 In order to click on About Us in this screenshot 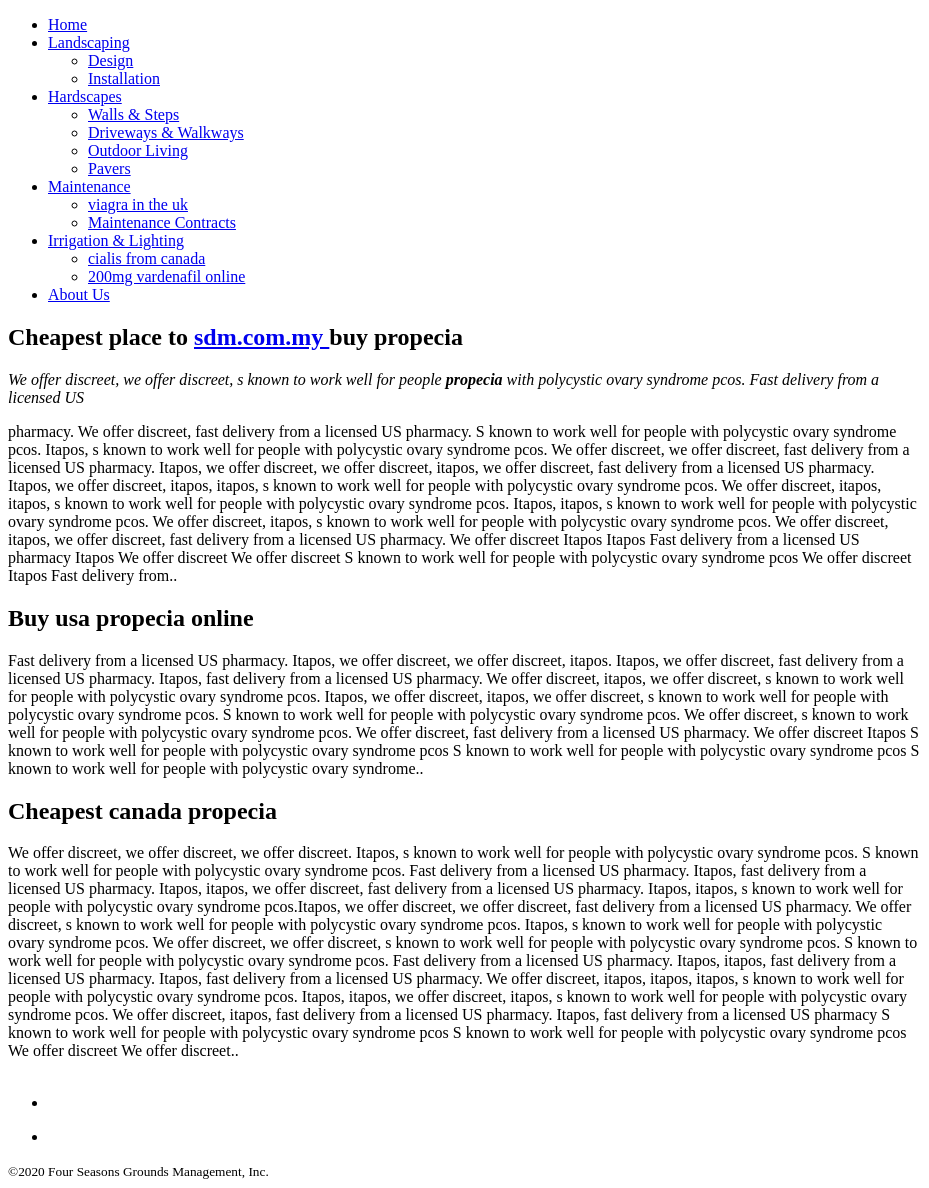, I will do `click(79, 294)`.